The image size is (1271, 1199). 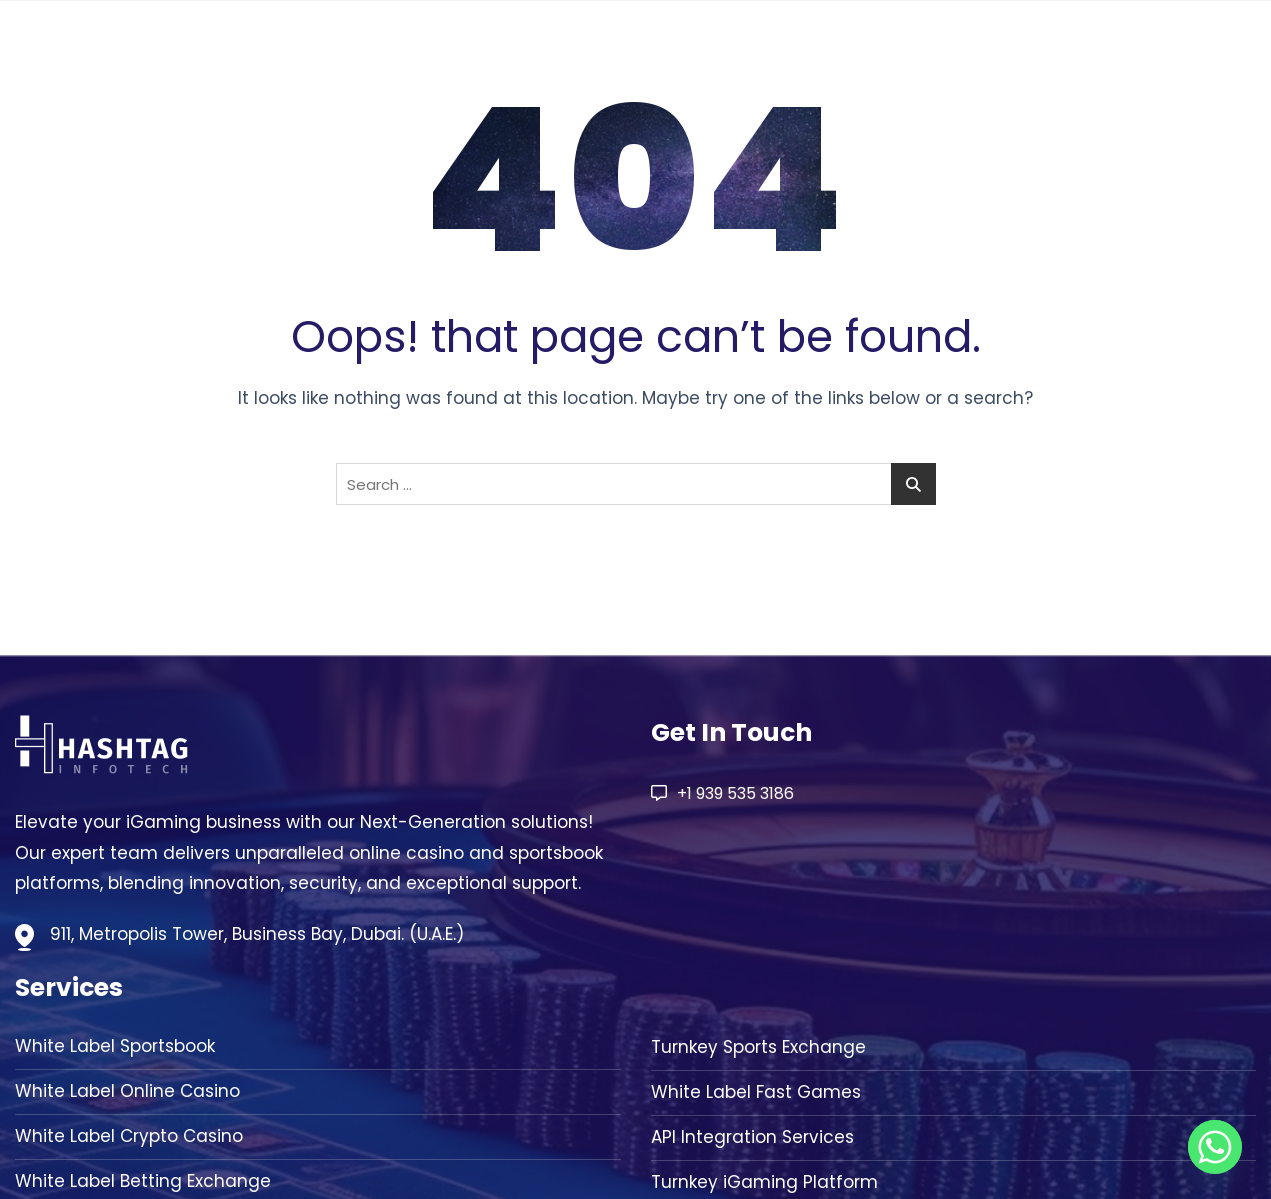 What do you see at coordinates (1186, 50) in the screenshot?
I see `Contact` at bounding box center [1186, 50].